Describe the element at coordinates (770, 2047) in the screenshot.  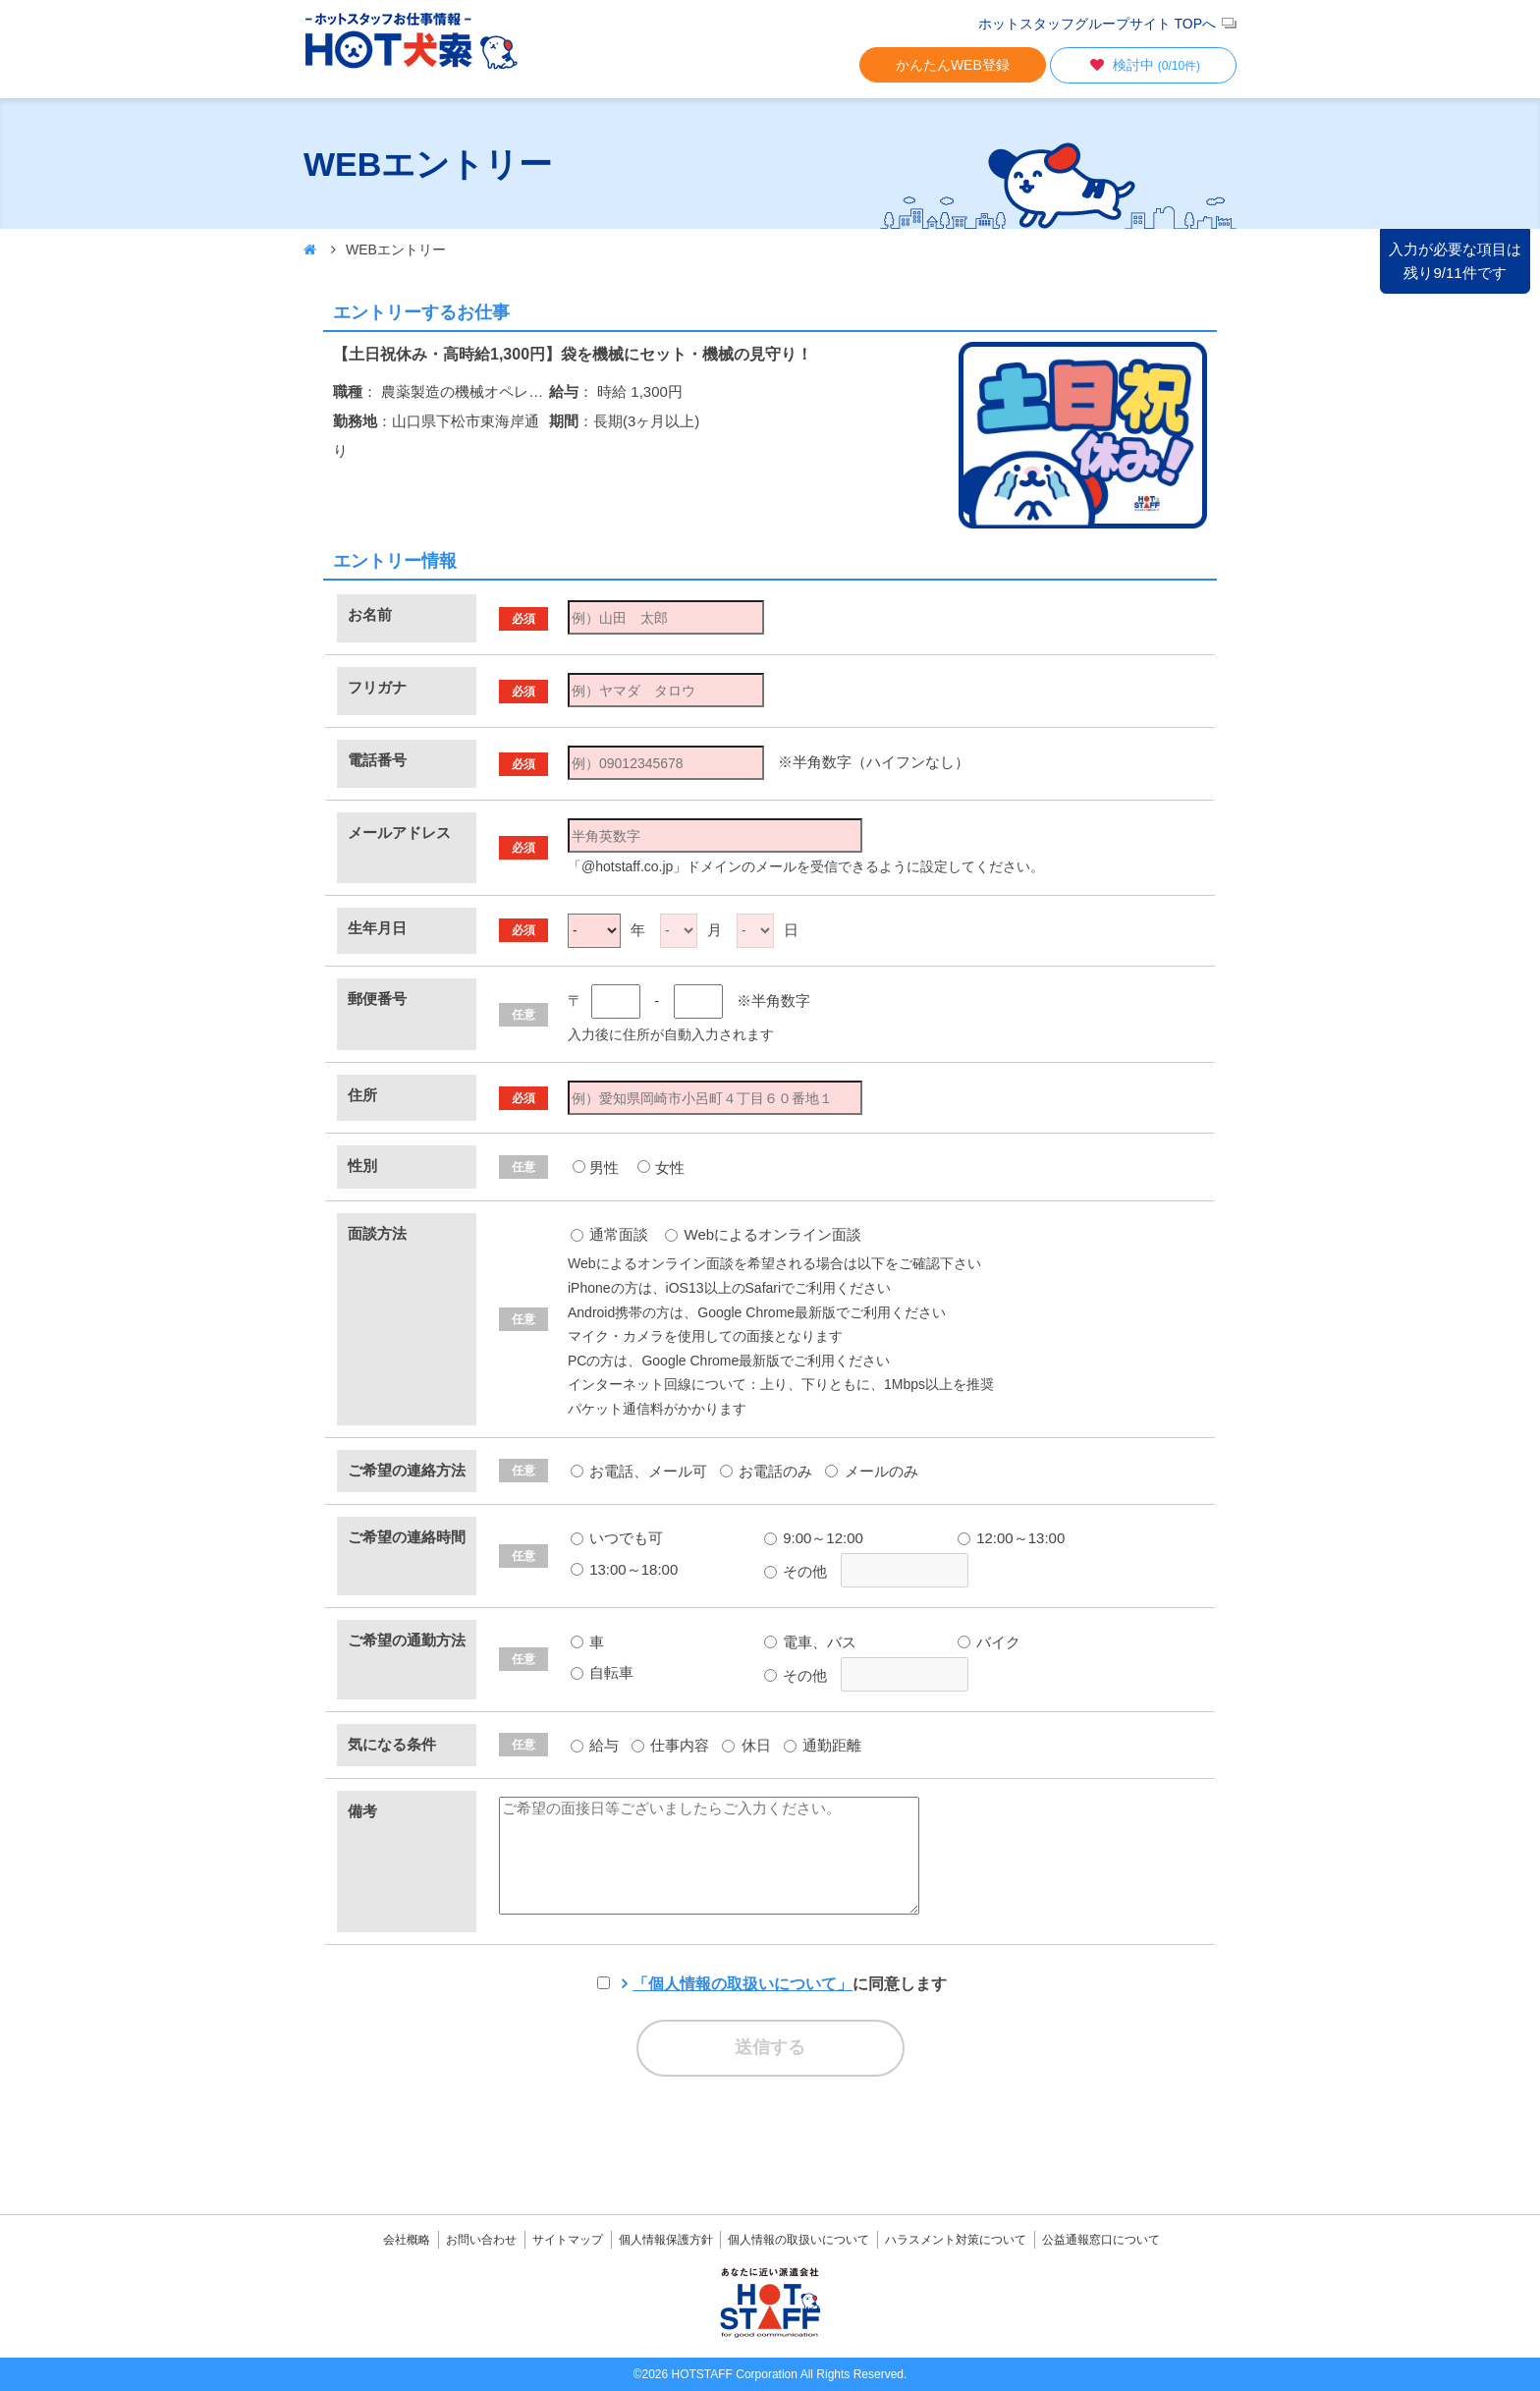
I see `送信する` at that location.